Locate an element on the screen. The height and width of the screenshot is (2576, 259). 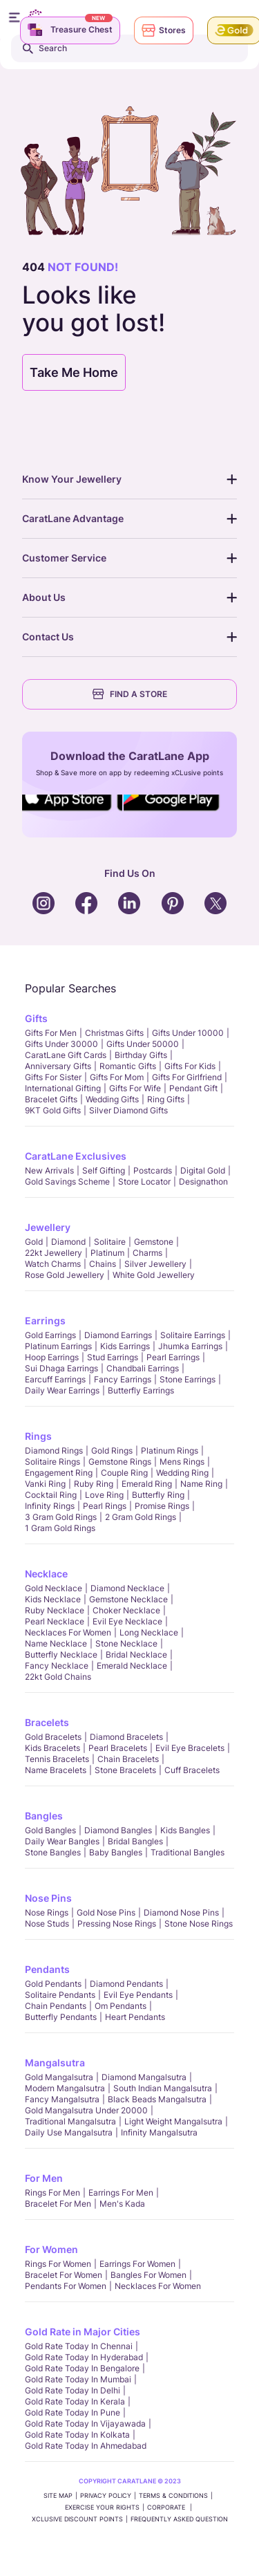
Necklace is located at coordinates (46, 1573).